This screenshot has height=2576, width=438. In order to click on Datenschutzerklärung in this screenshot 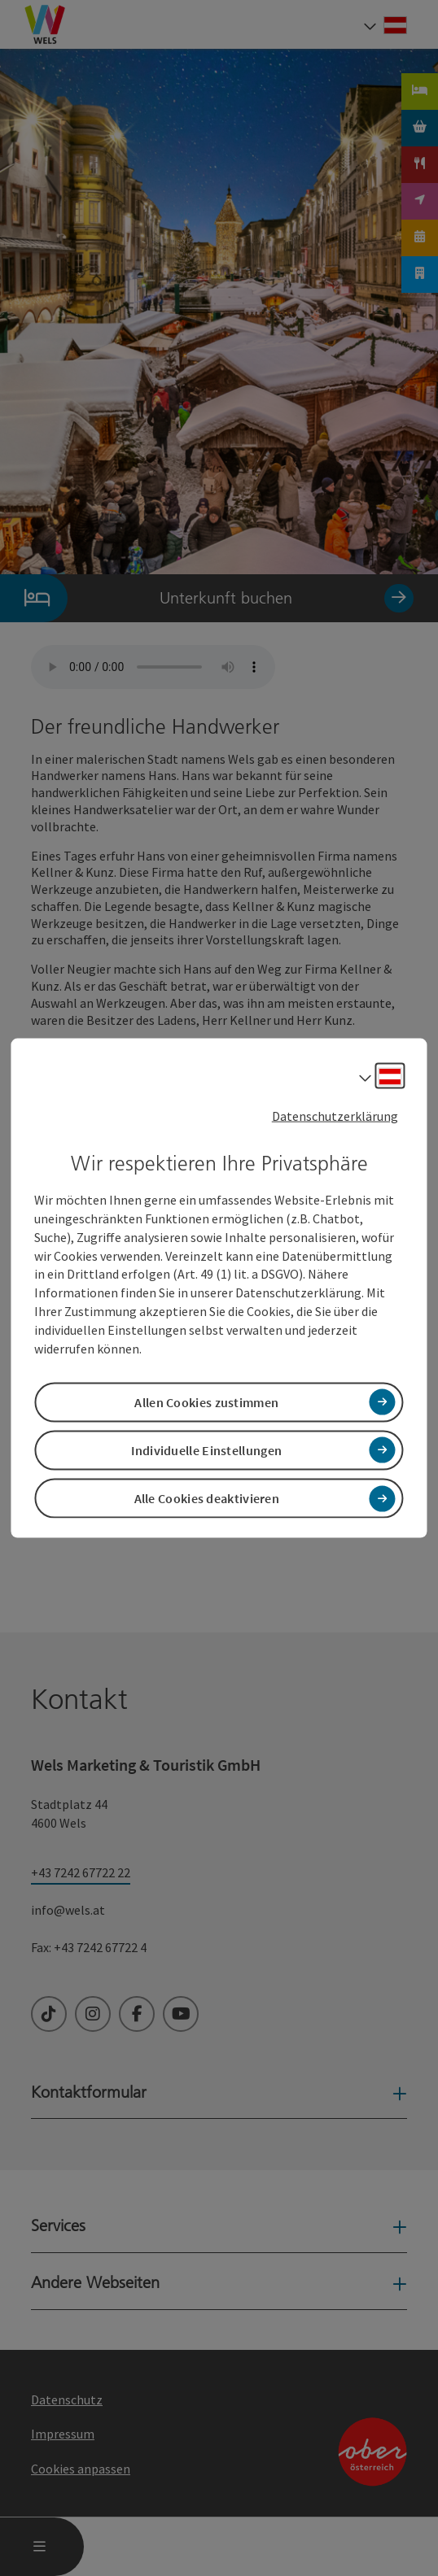, I will do `click(335, 1115)`.